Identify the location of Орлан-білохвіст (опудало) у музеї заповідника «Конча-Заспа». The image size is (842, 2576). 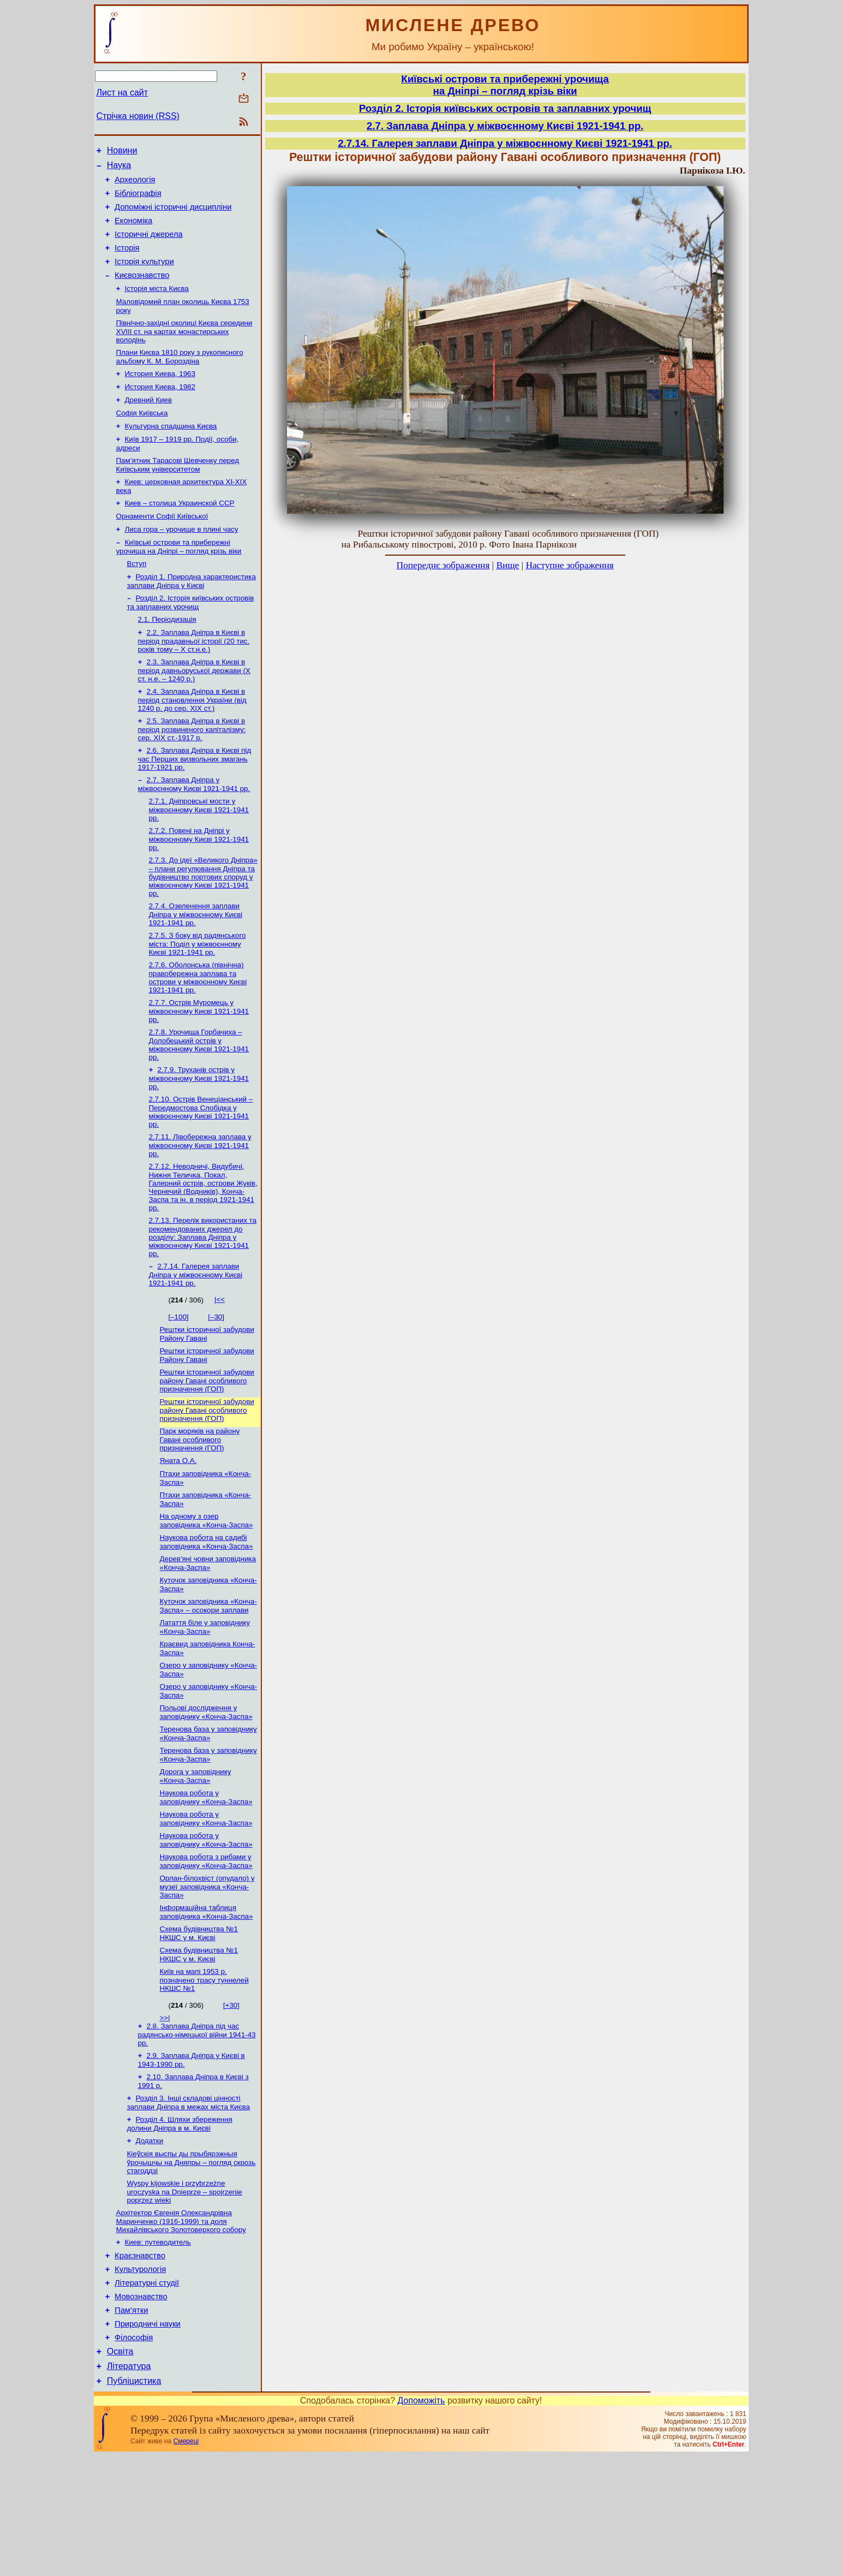
(207, 1975).